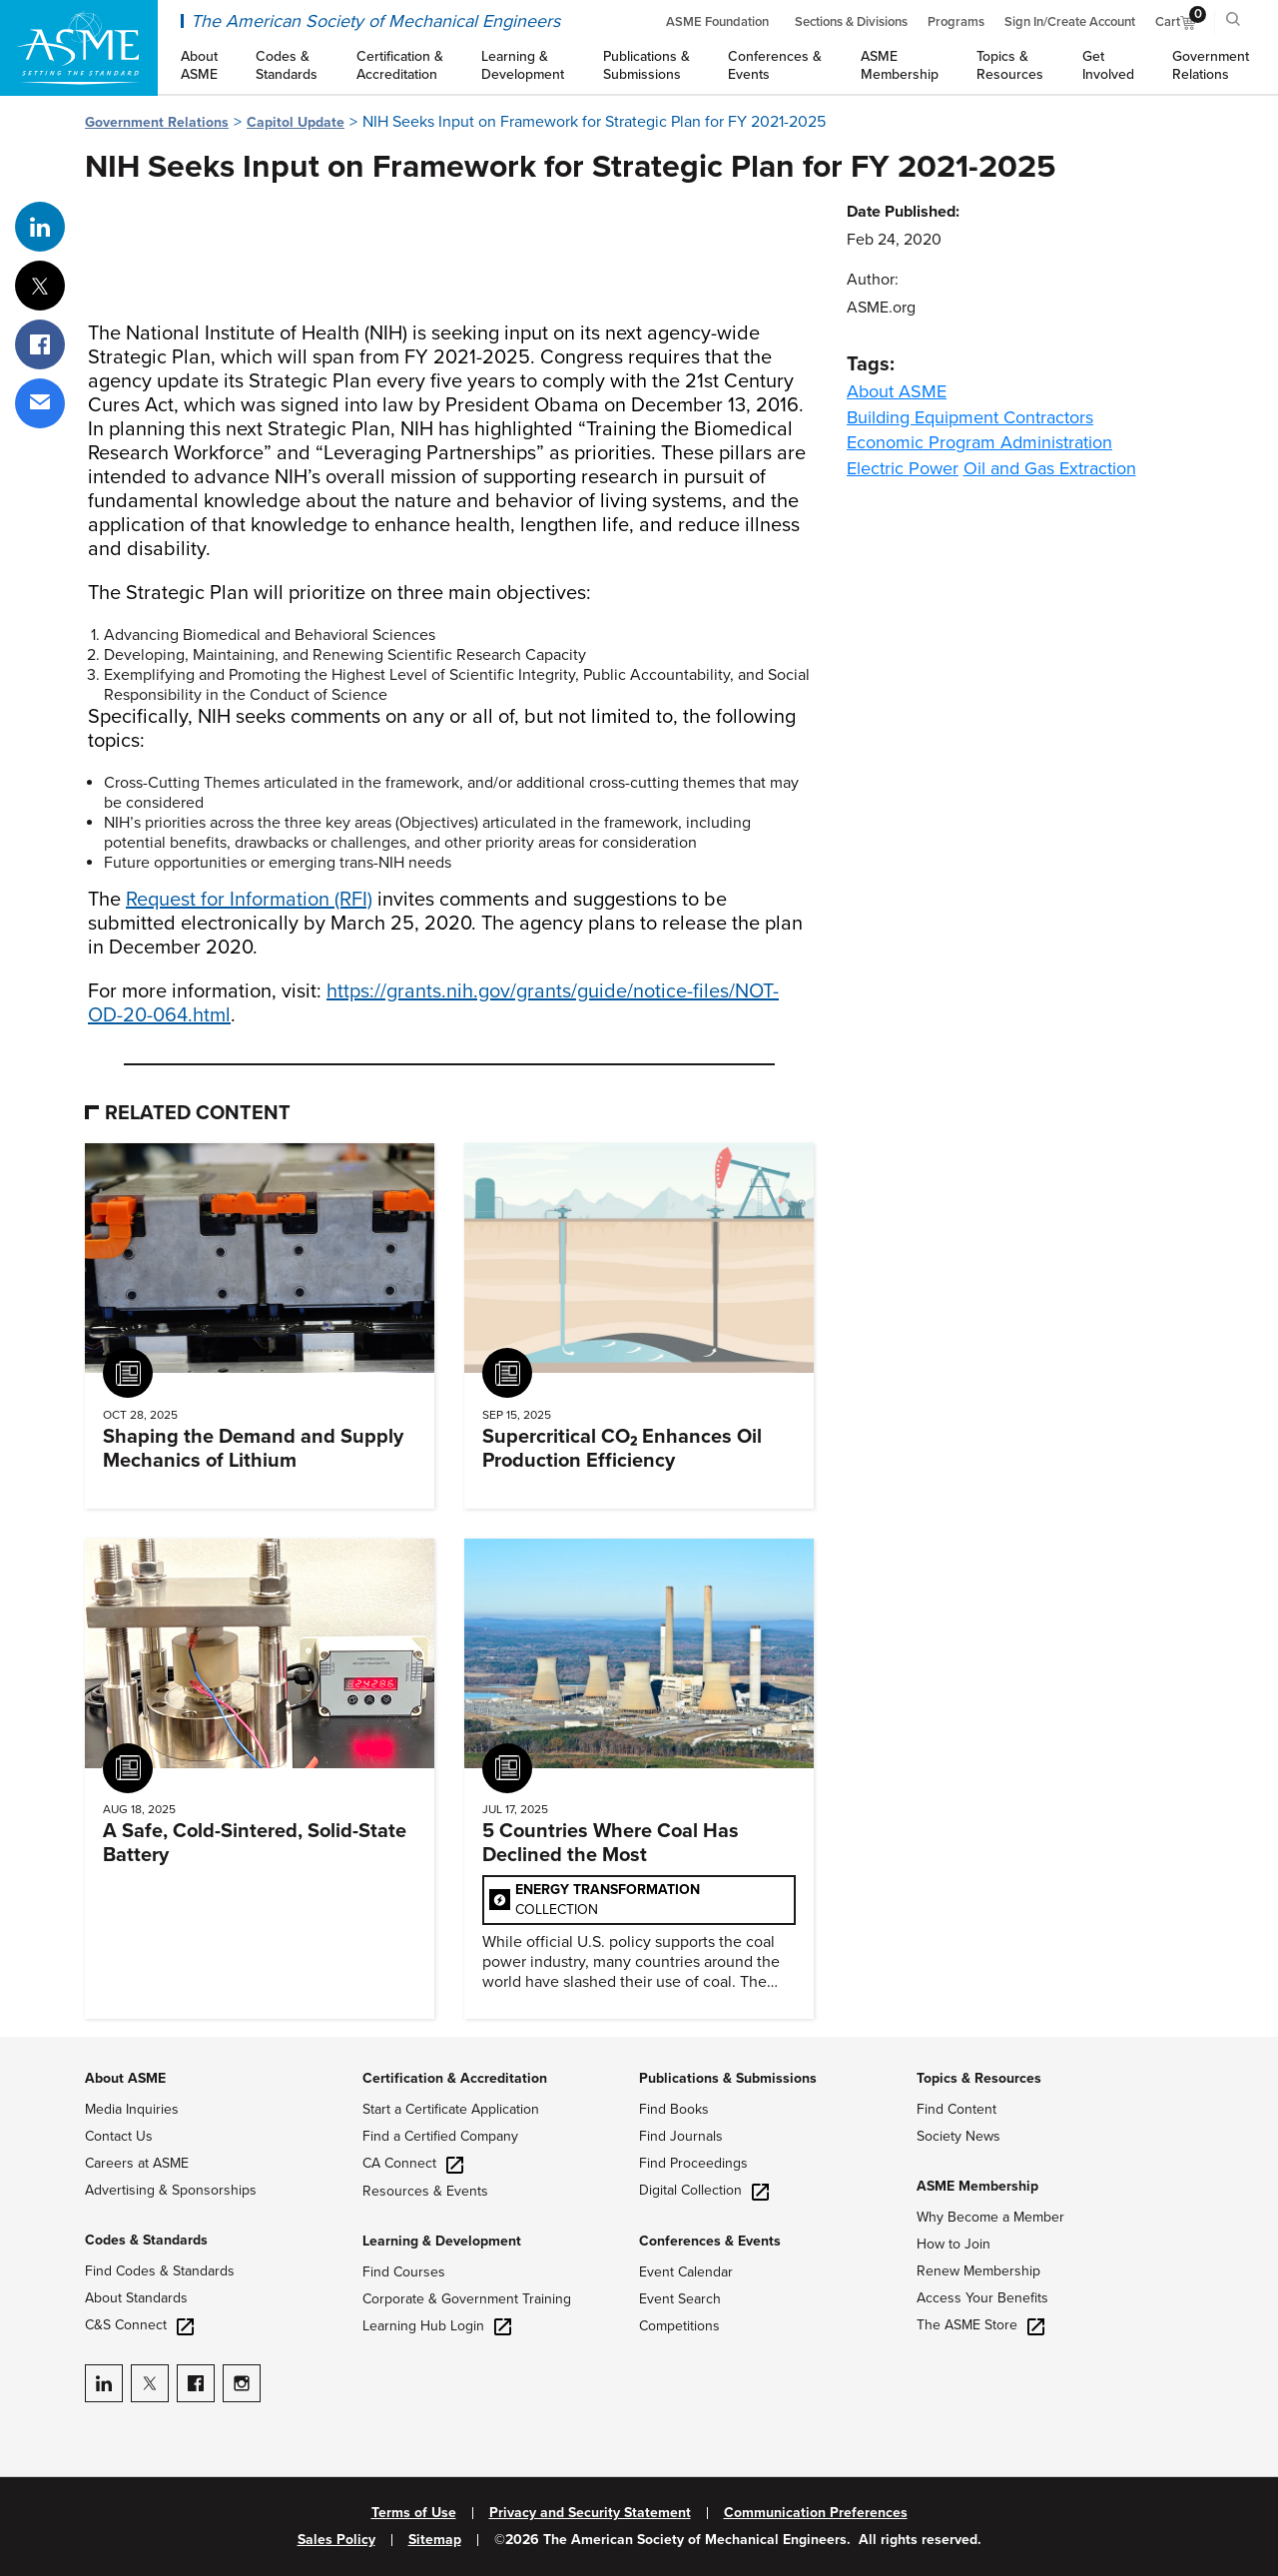  Describe the element at coordinates (693, 2163) in the screenshot. I see `Find Proceedings` at that location.